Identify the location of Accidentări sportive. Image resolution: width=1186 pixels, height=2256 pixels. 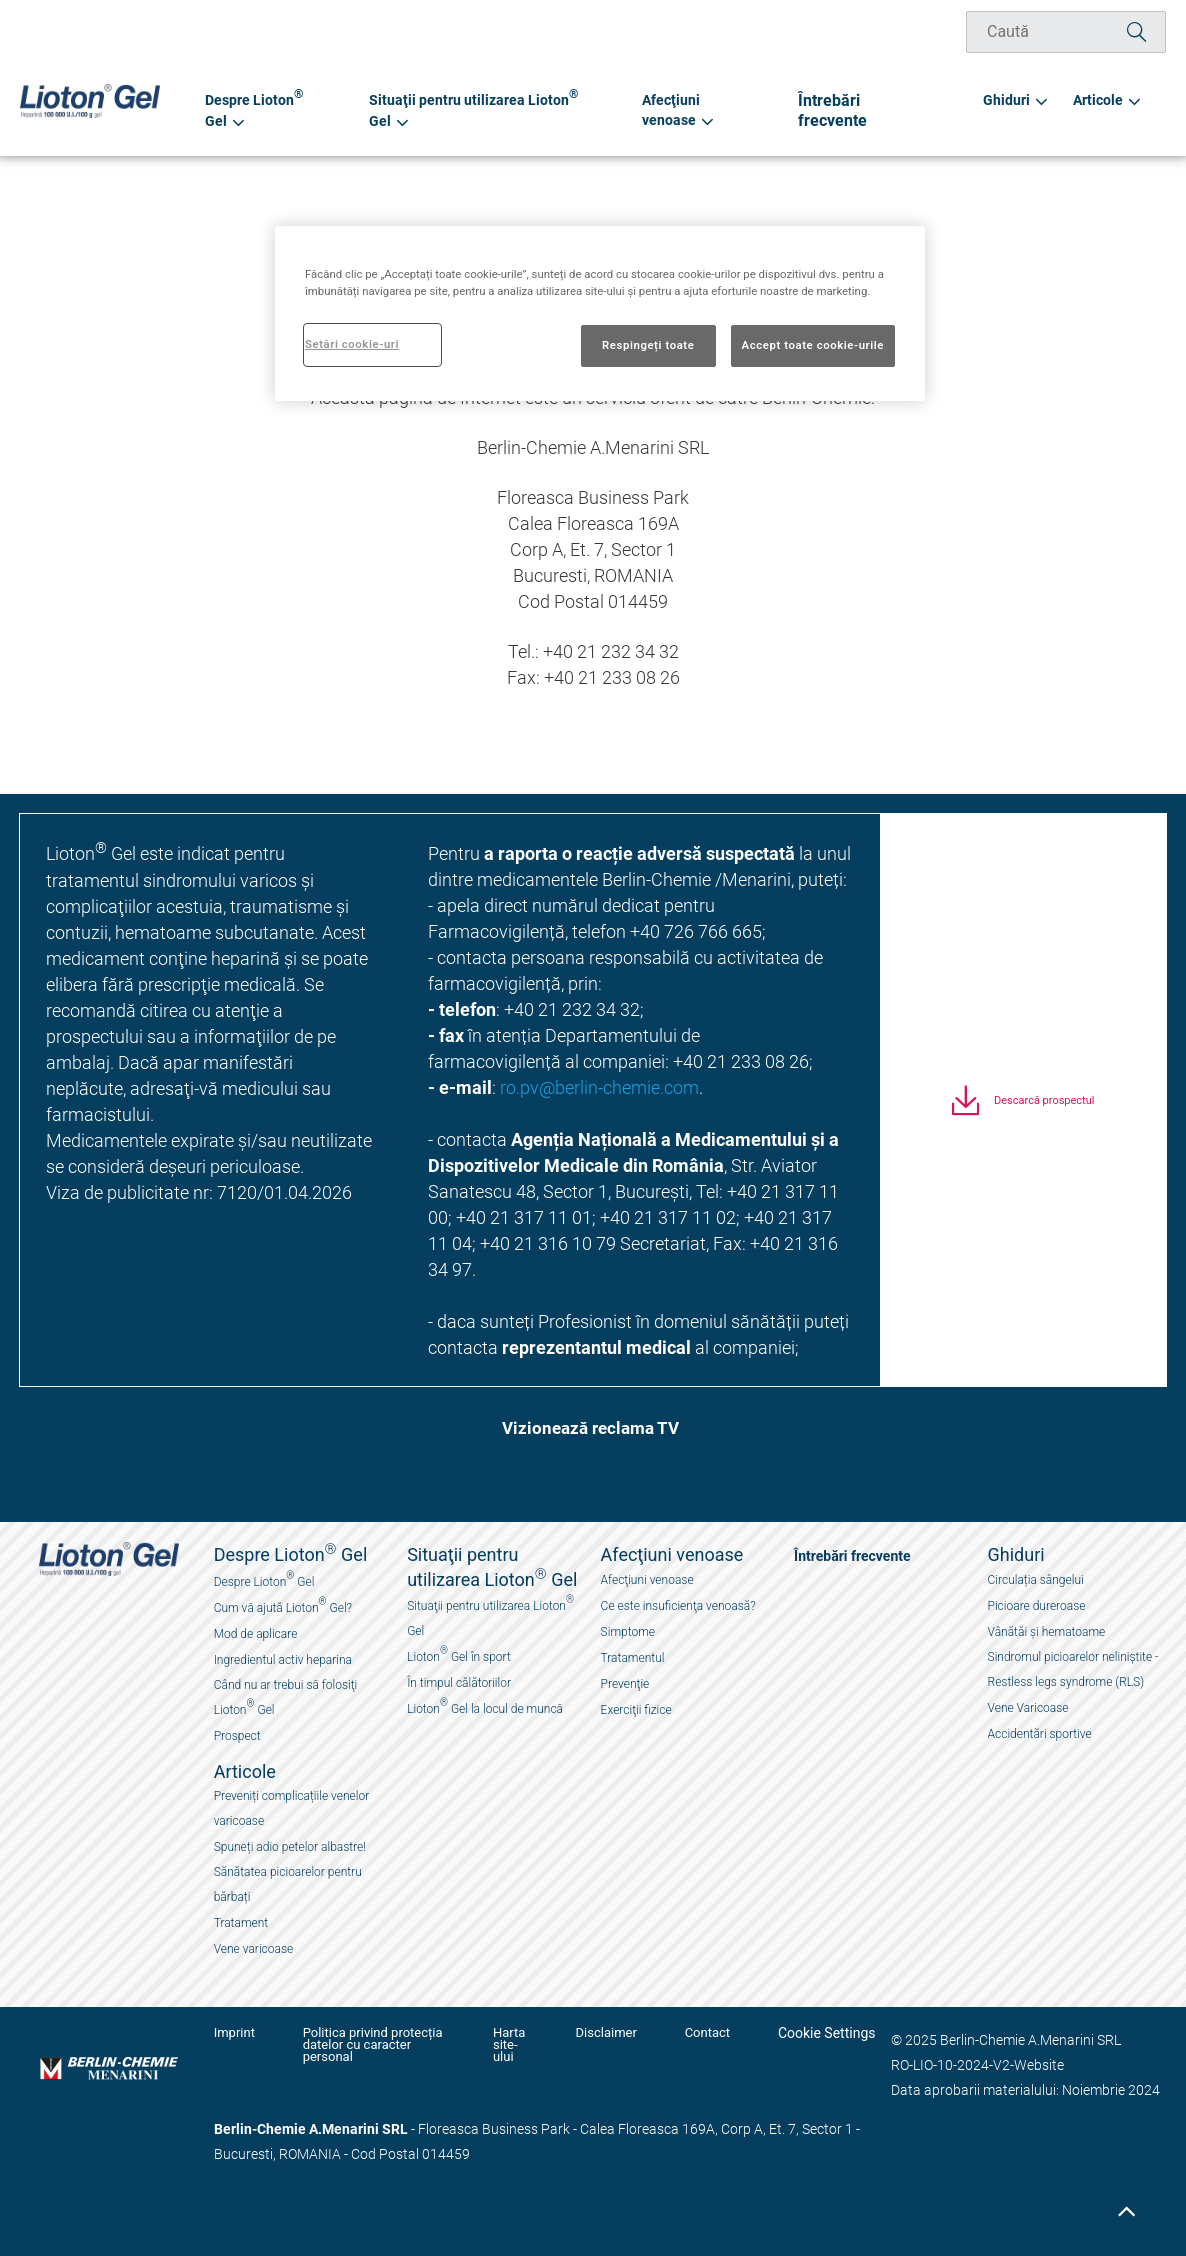
(1040, 1734).